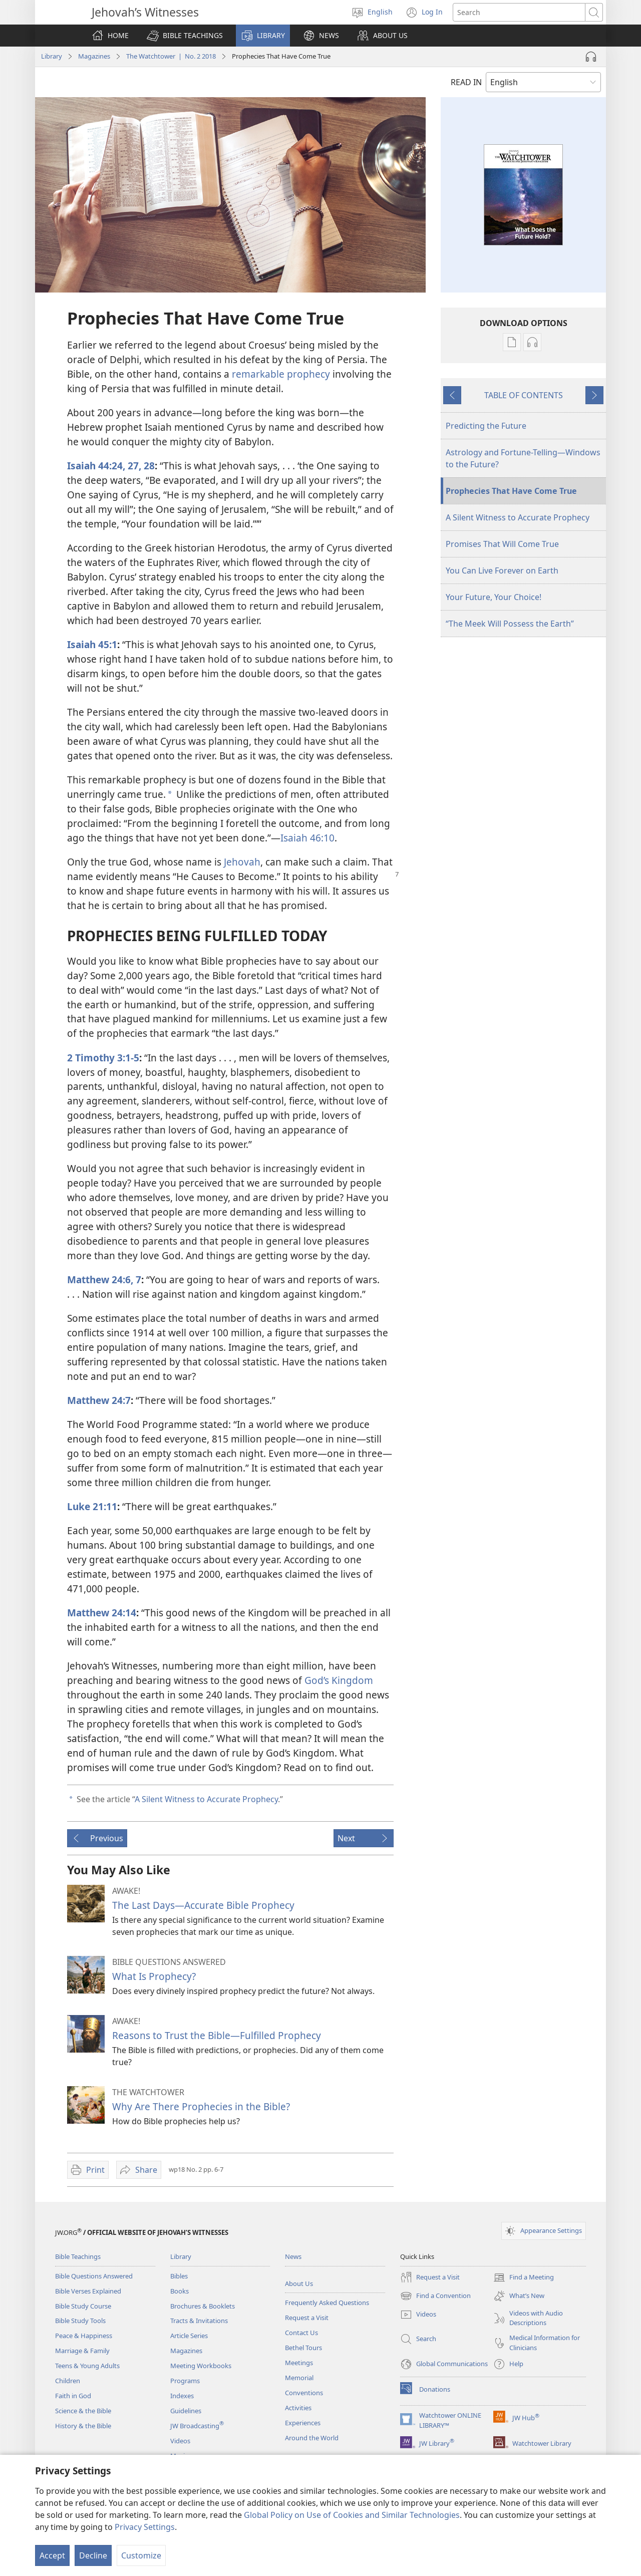 This screenshot has width=641, height=2576. Describe the element at coordinates (200, 2365) in the screenshot. I see `Meeting Workbooks` at that location.